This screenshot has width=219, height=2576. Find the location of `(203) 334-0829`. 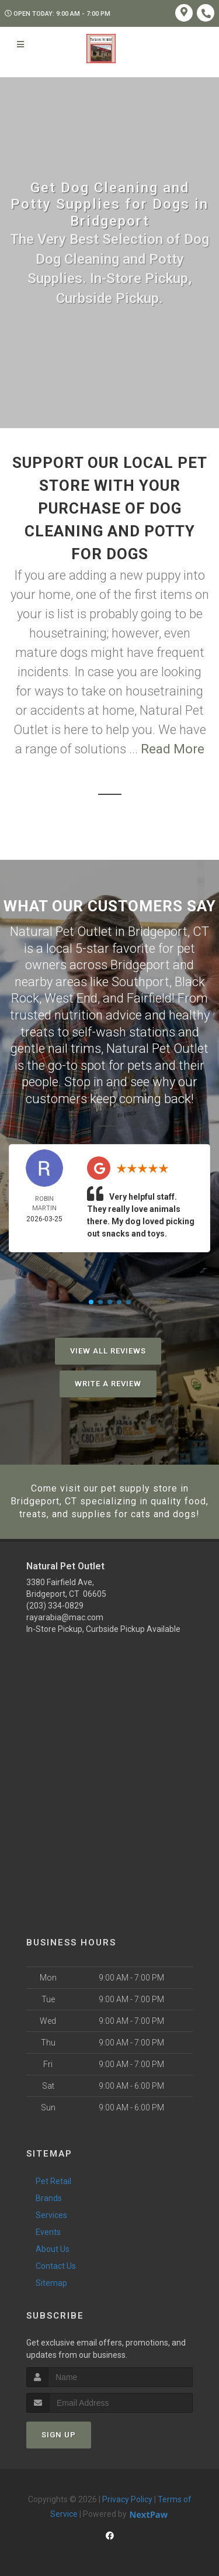

(203) 334-0829 is located at coordinates (55, 1605).